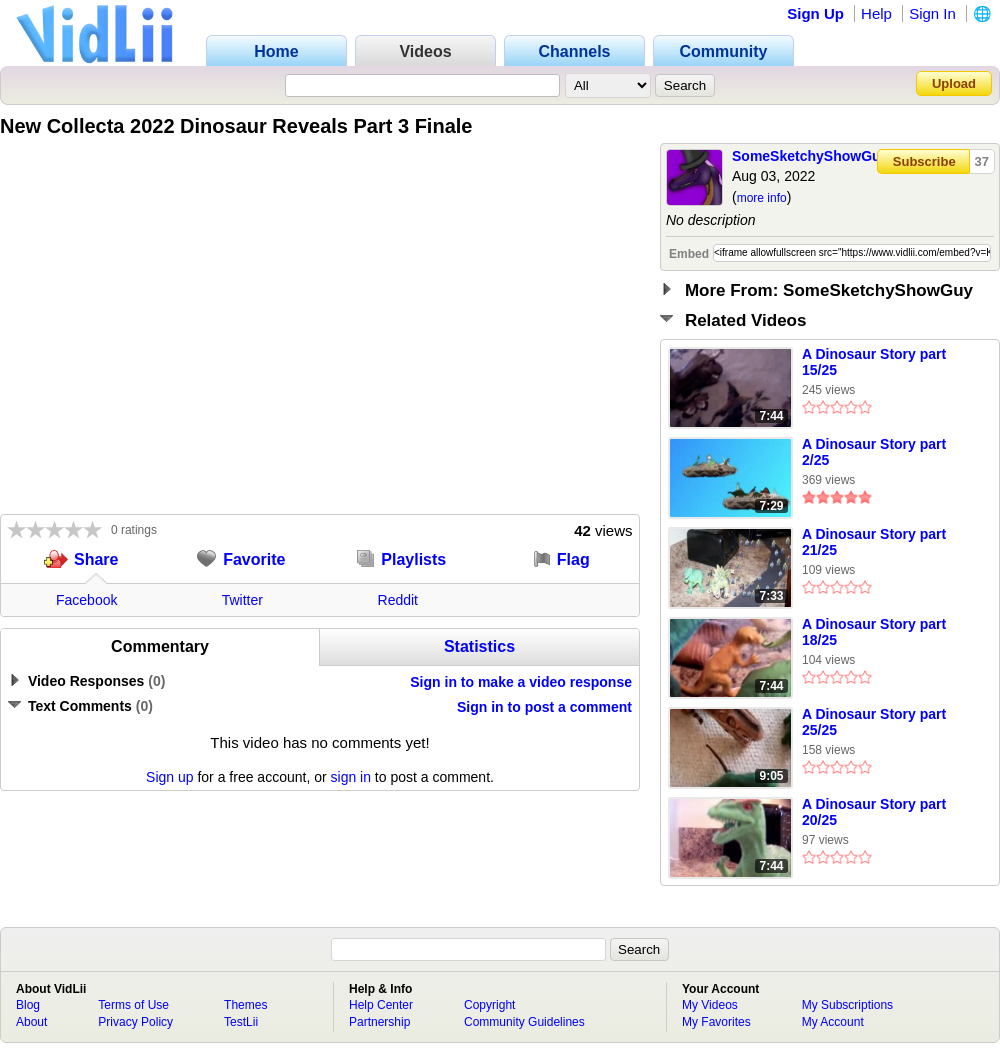 The image size is (1000, 1063). I want to click on A Dinosaur Story part 20/25, so click(874, 812).